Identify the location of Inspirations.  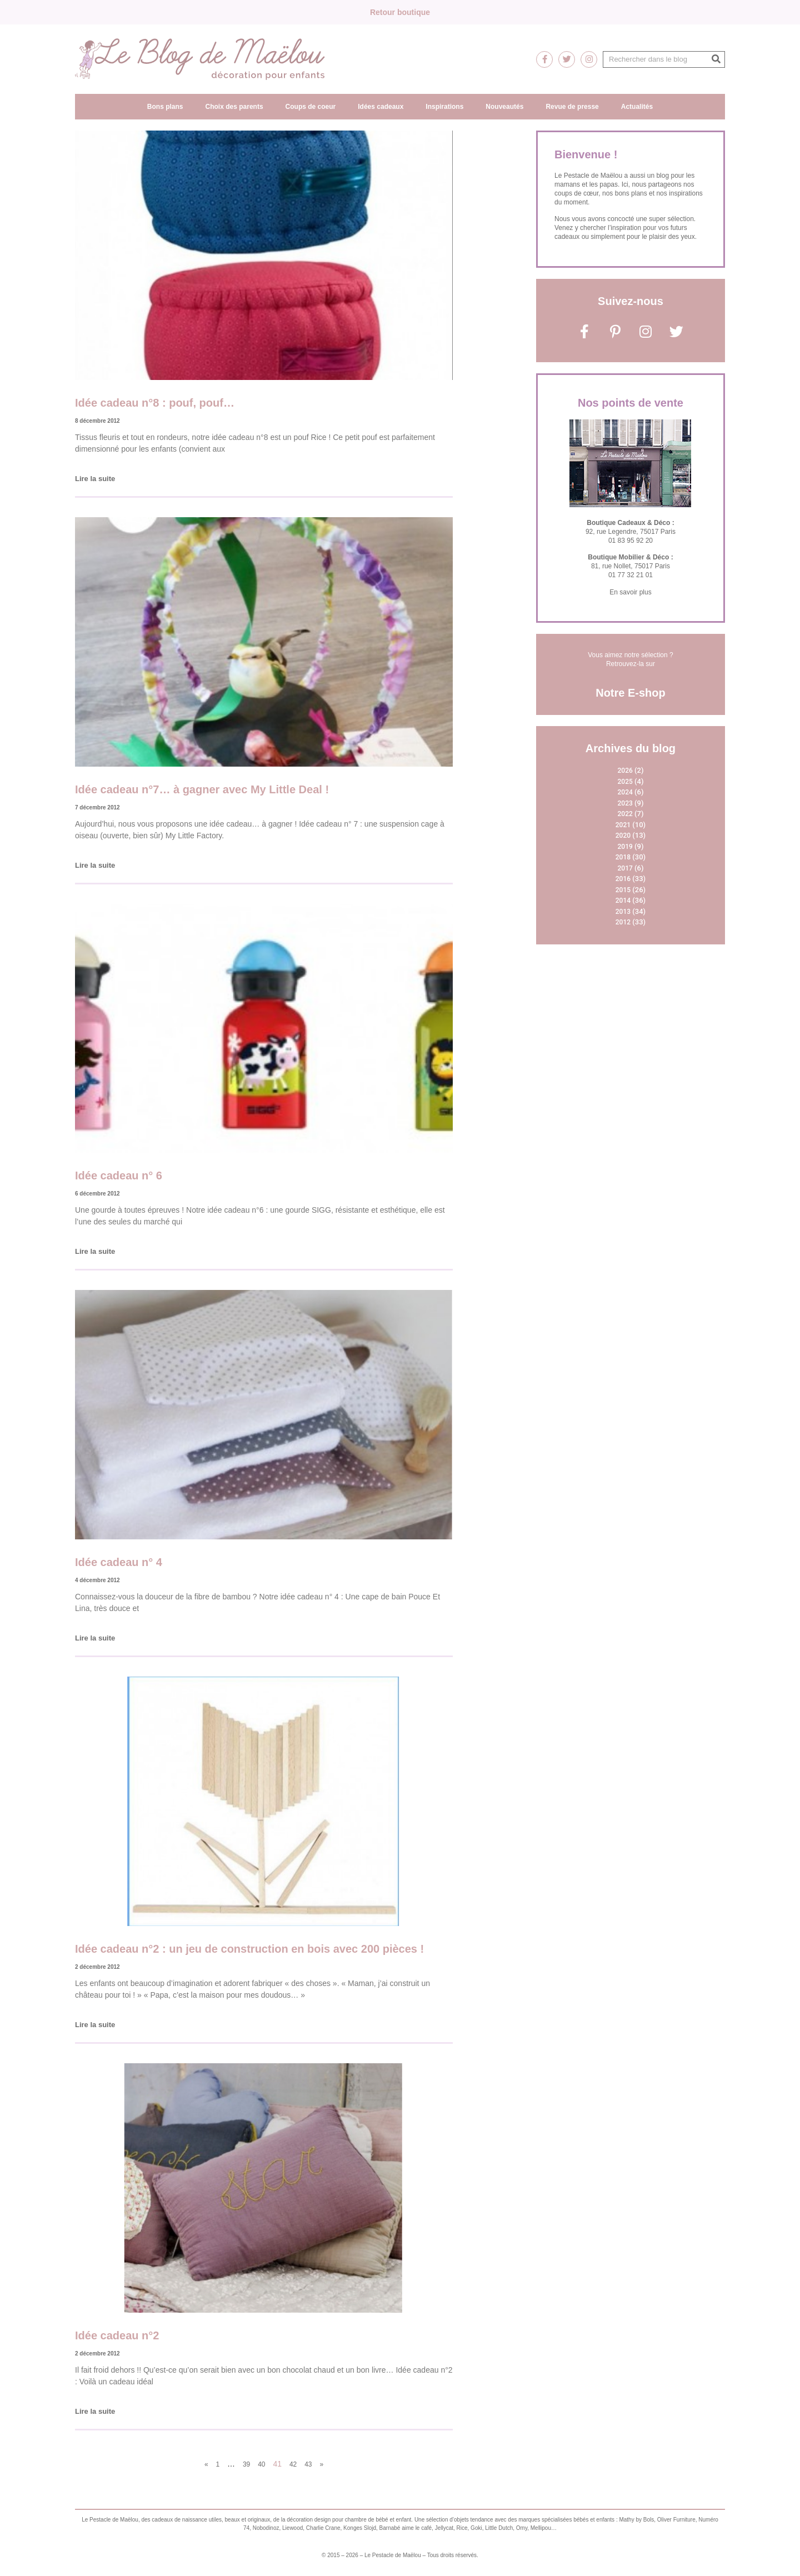
(444, 107).